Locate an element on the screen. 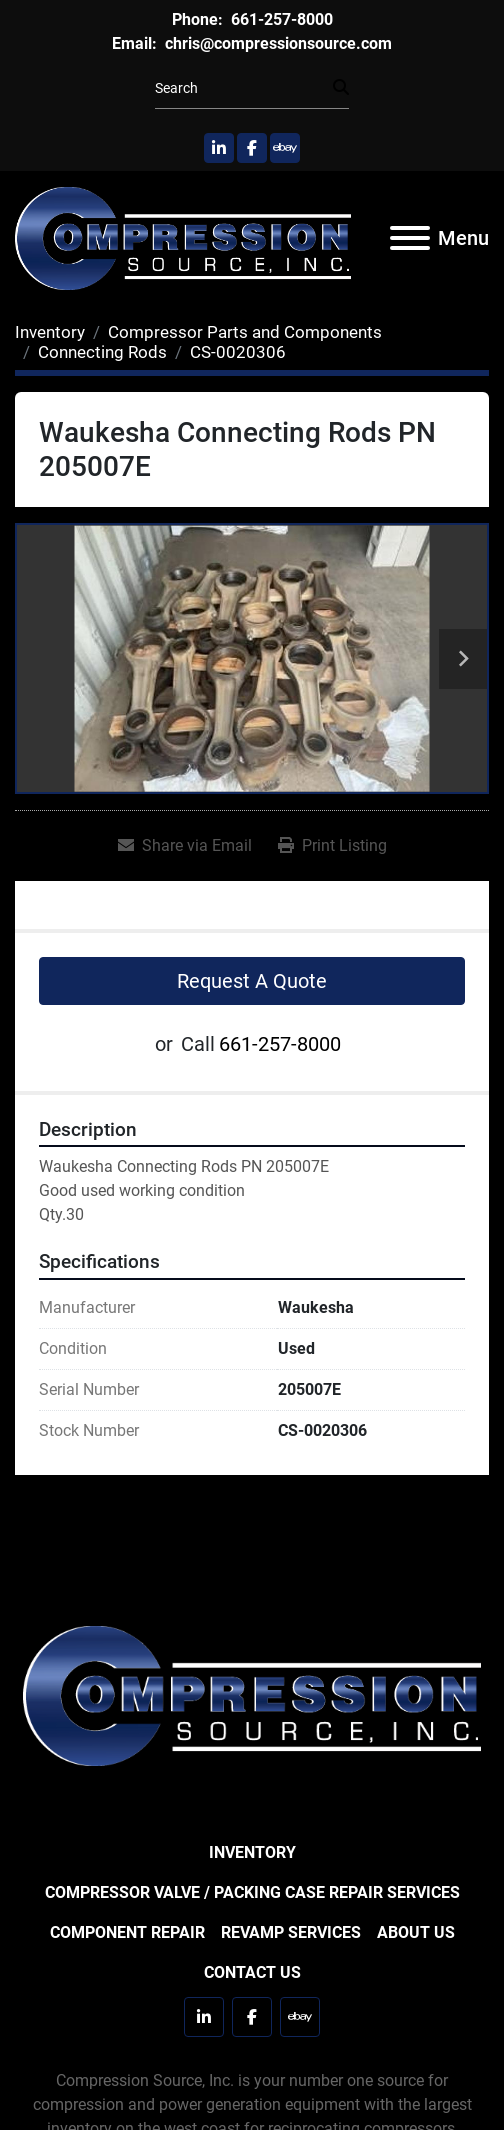 This screenshot has width=504, height=2130. Compressor Valve / Packing Case Repair Services is located at coordinates (252, 1892).